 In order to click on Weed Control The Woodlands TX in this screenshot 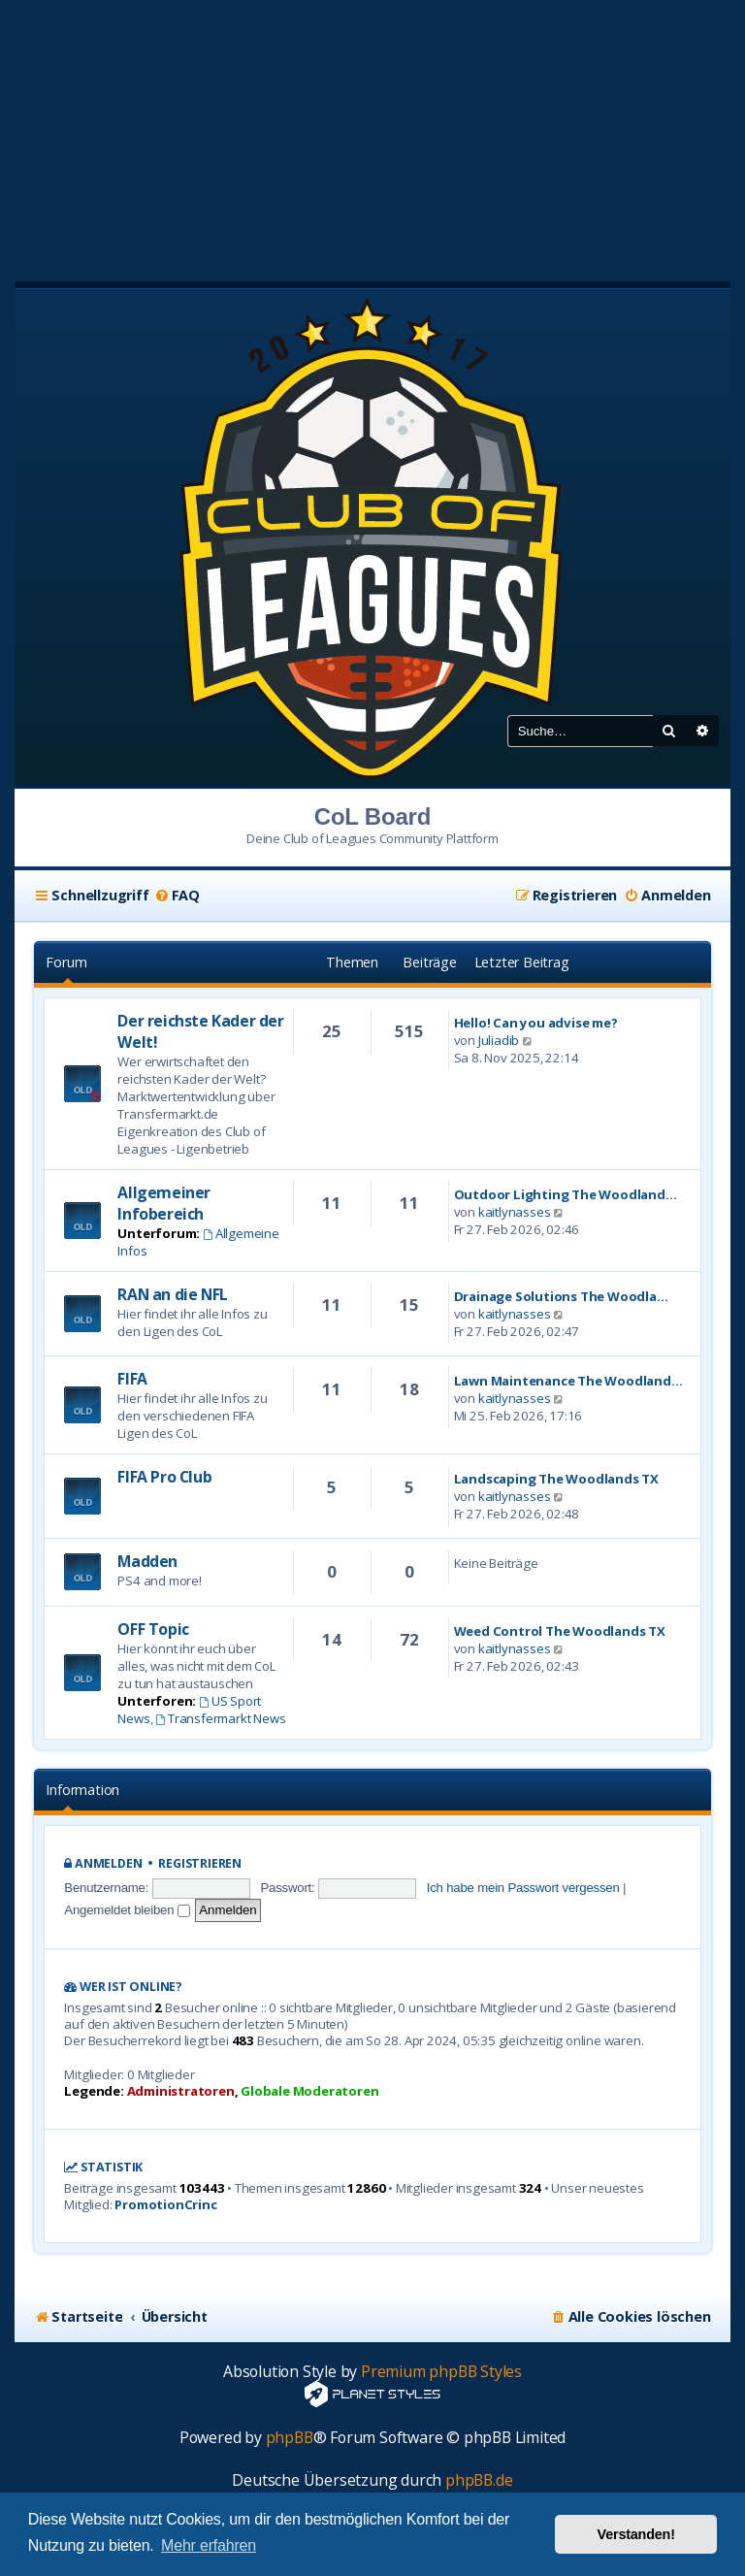, I will do `click(559, 1631)`.